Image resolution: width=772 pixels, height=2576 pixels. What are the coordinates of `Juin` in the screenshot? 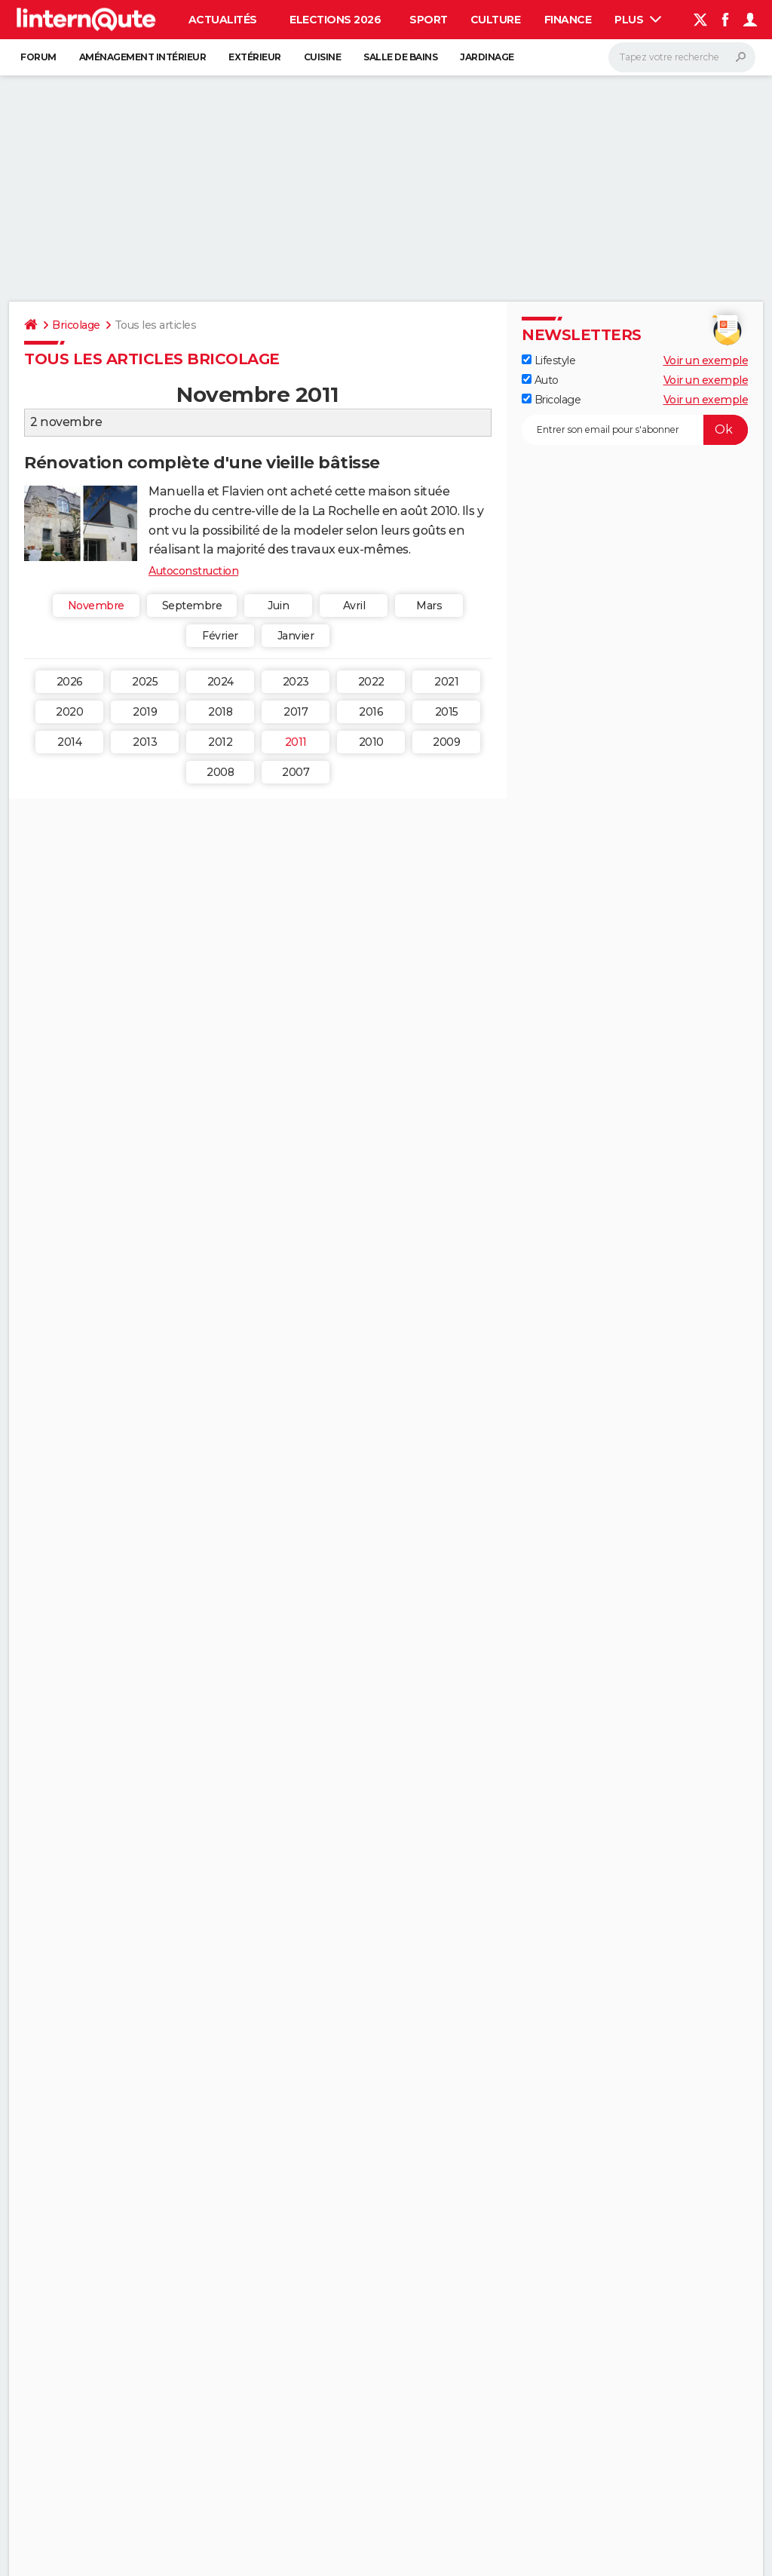 It's located at (278, 605).